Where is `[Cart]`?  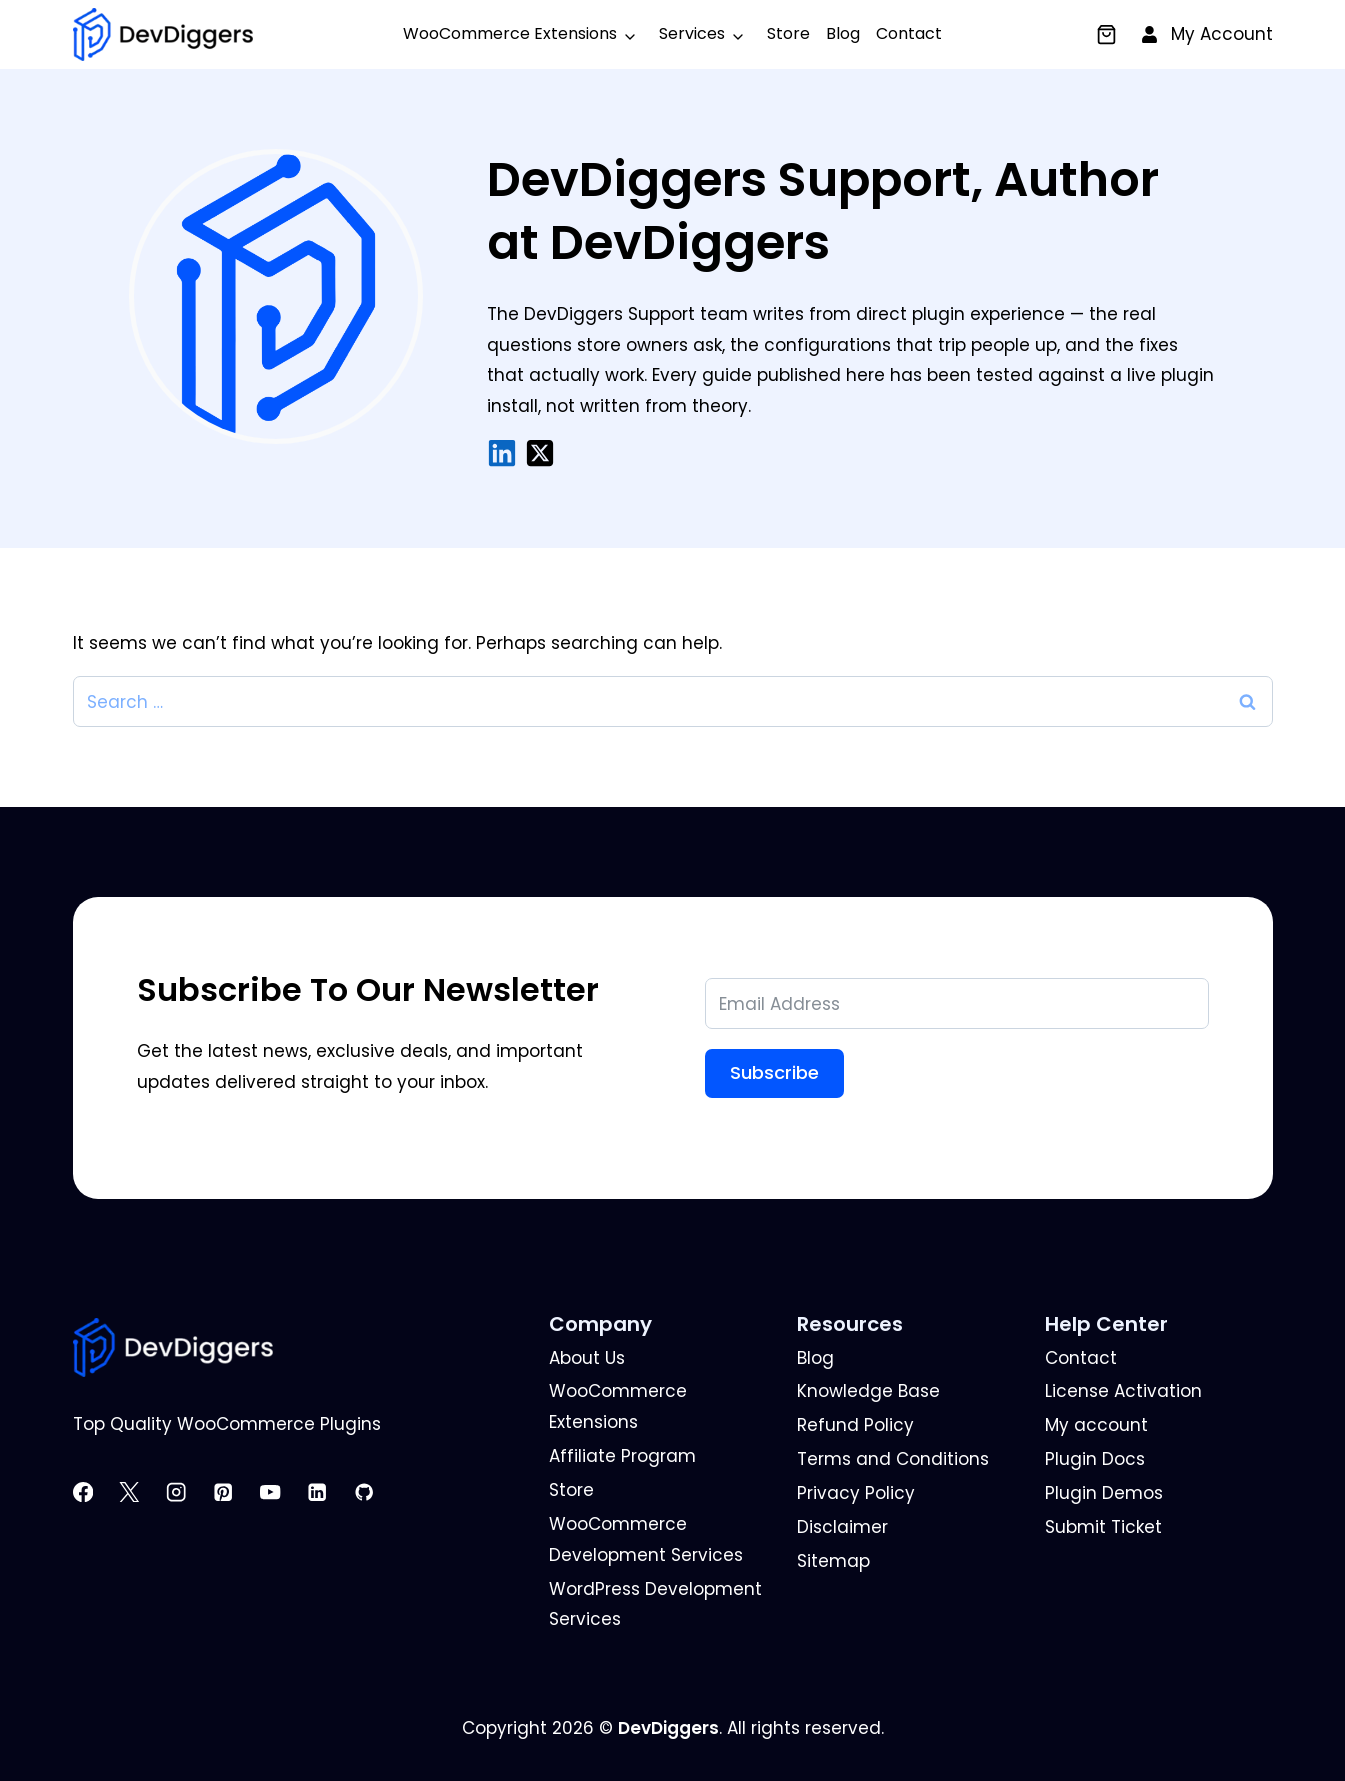 [Cart] is located at coordinates (1106, 34).